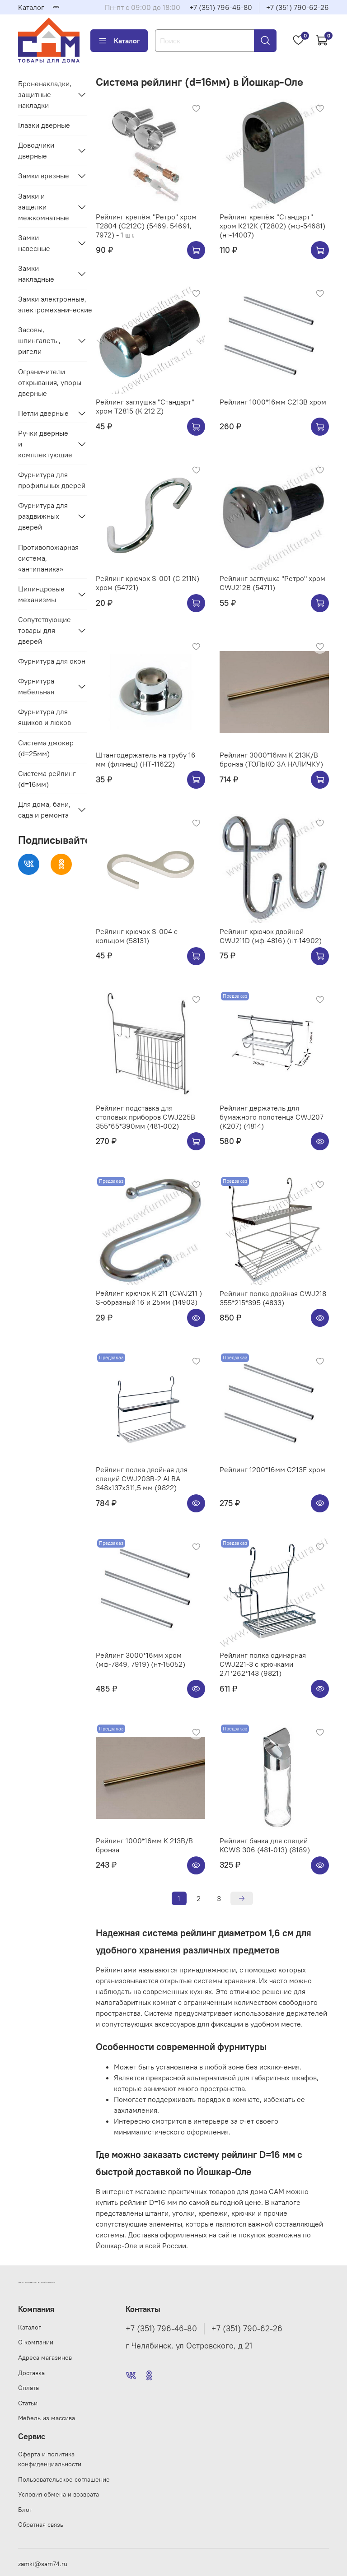 This screenshot has height=2576, width=347. What do you see at coordinates (28, 2403) in the screenshot?
I see `Статьи` at bounding box center [28, 2403].